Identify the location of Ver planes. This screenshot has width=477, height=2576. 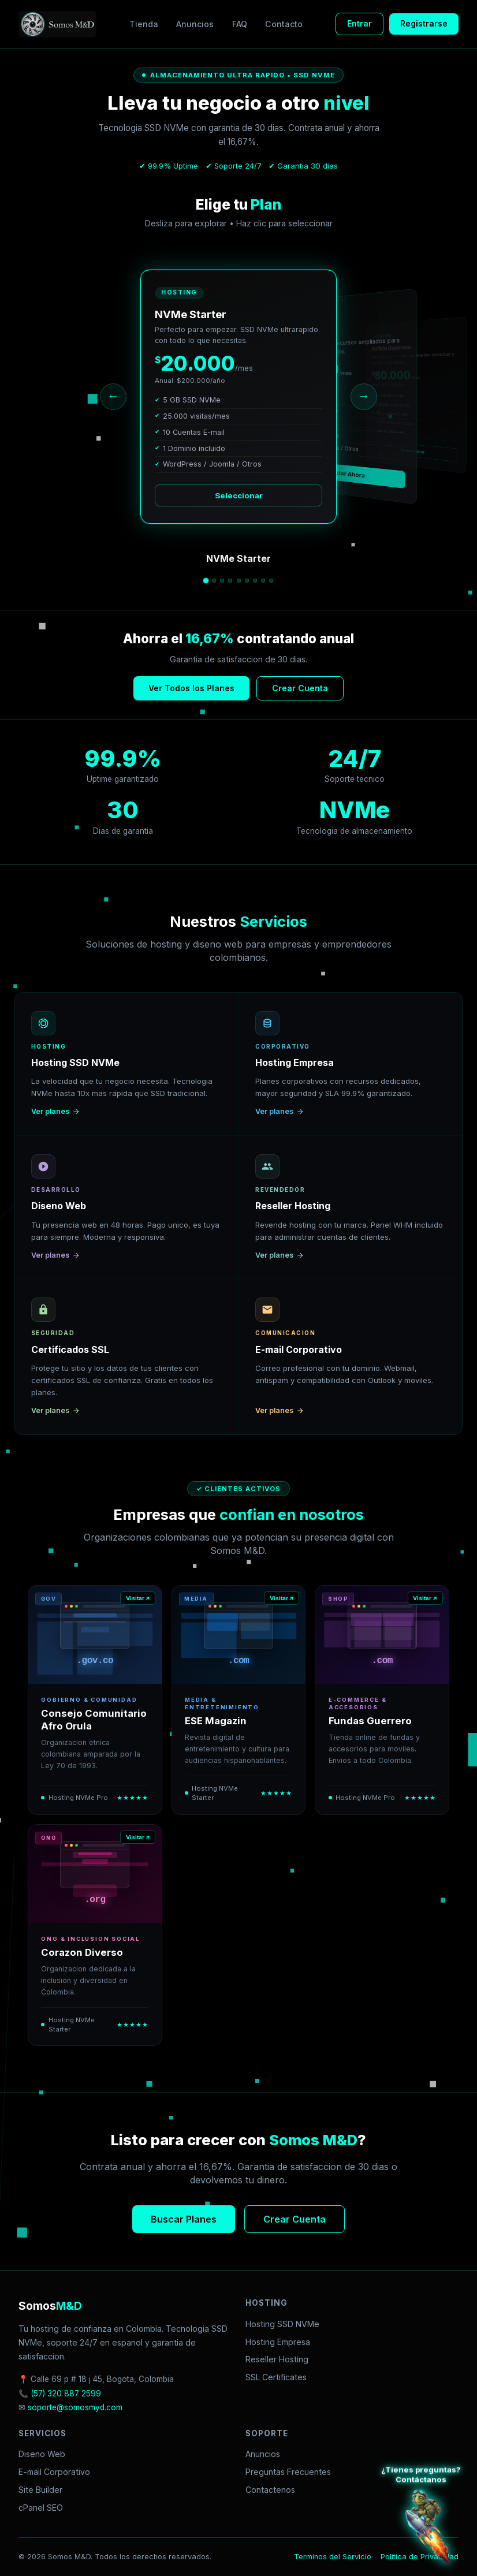
(55, 1111).